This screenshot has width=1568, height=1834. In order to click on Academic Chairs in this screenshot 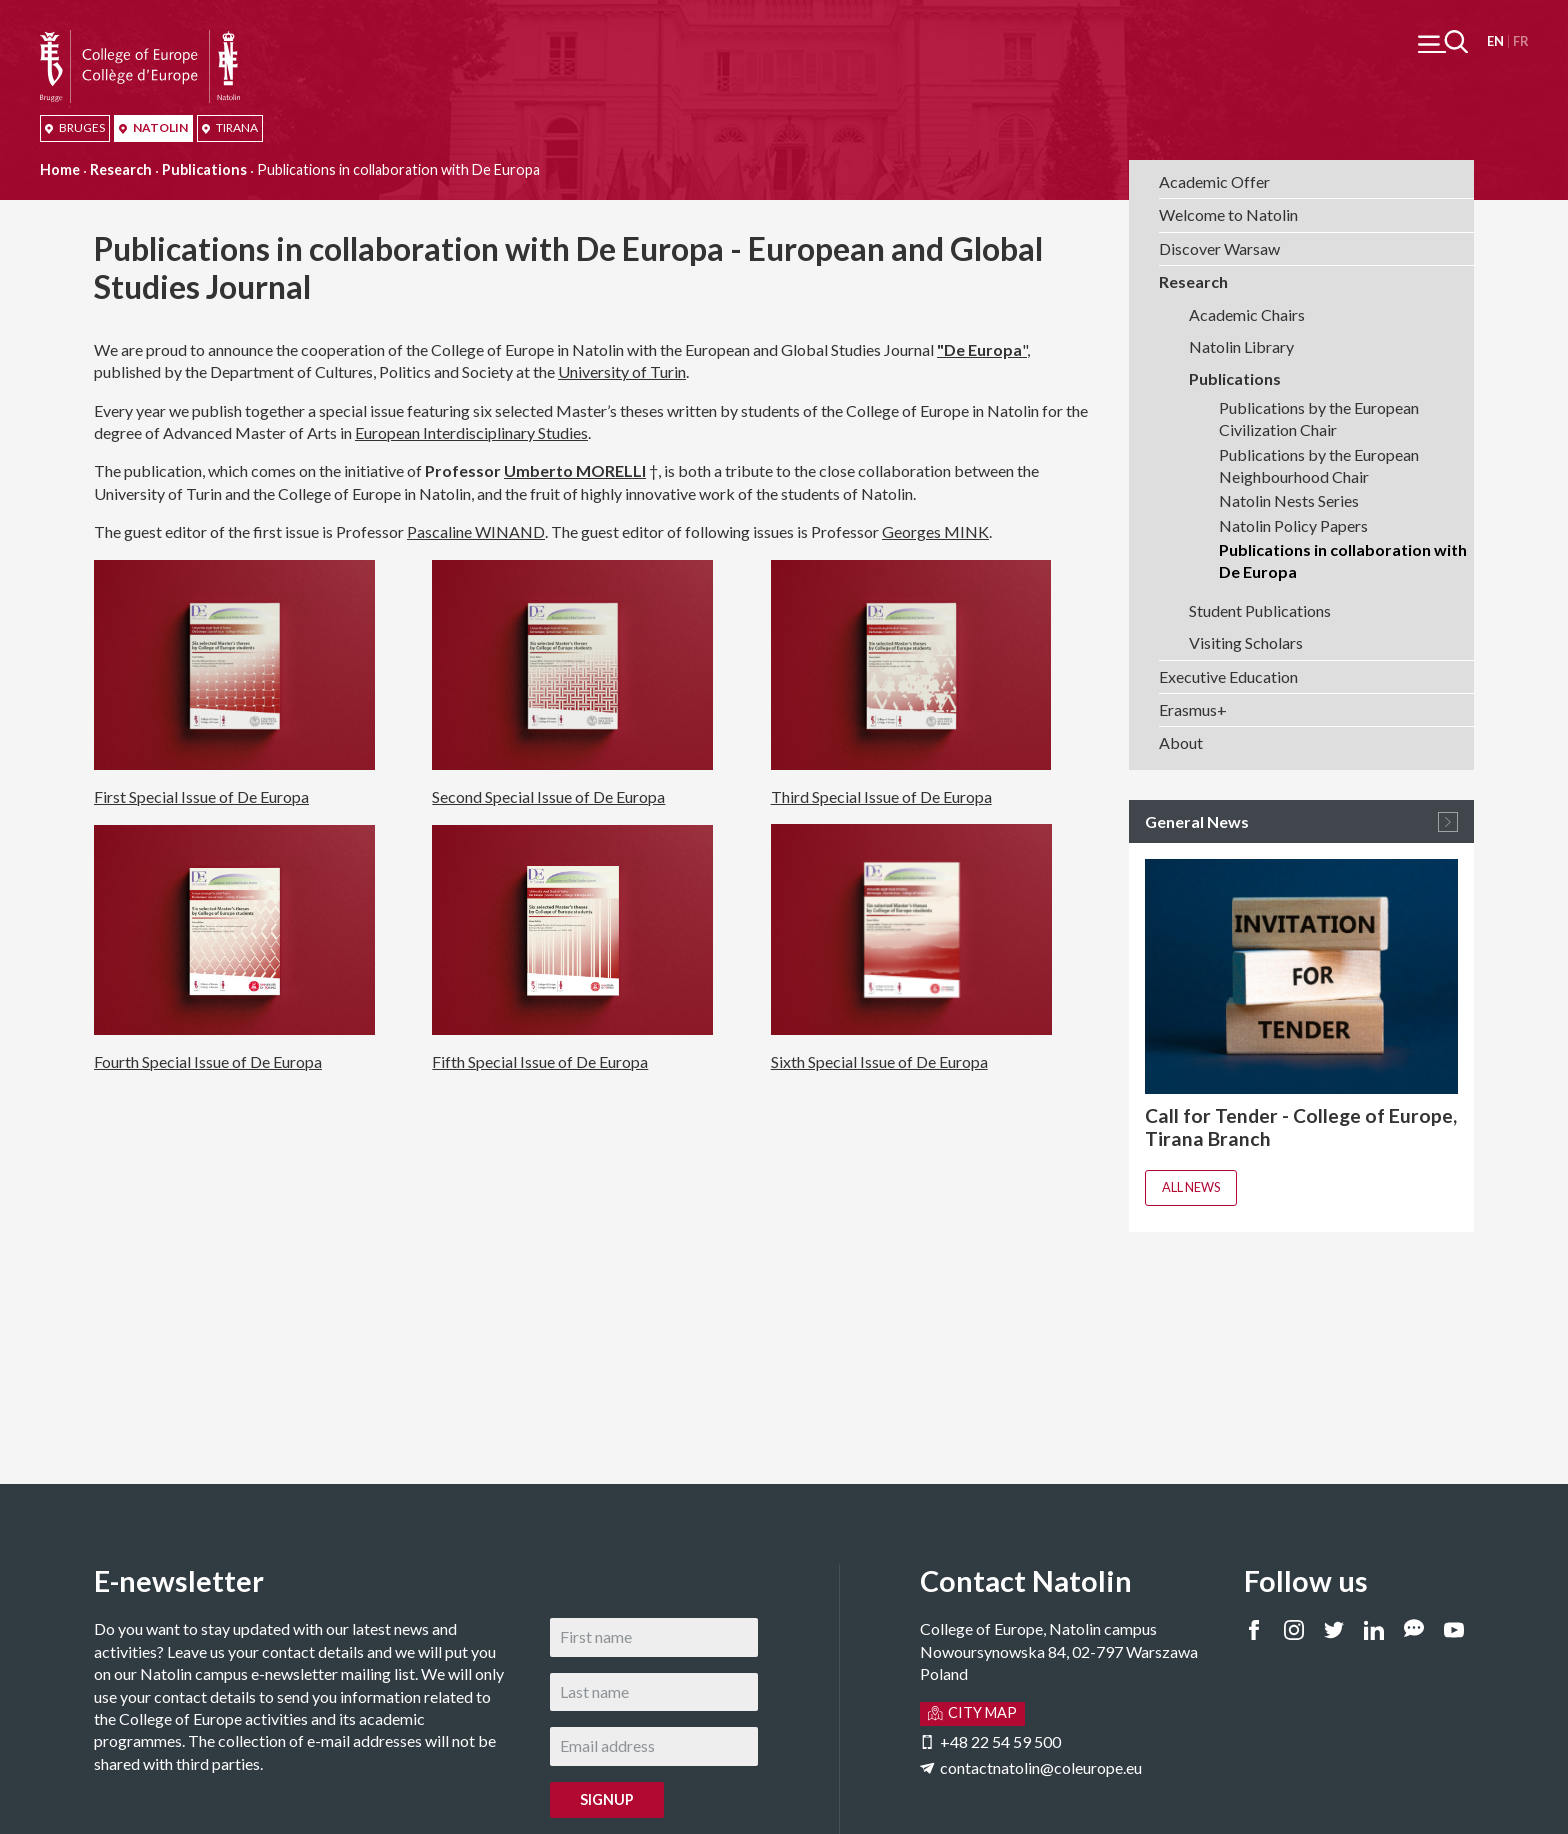, I will do `click(1247, 314)`.